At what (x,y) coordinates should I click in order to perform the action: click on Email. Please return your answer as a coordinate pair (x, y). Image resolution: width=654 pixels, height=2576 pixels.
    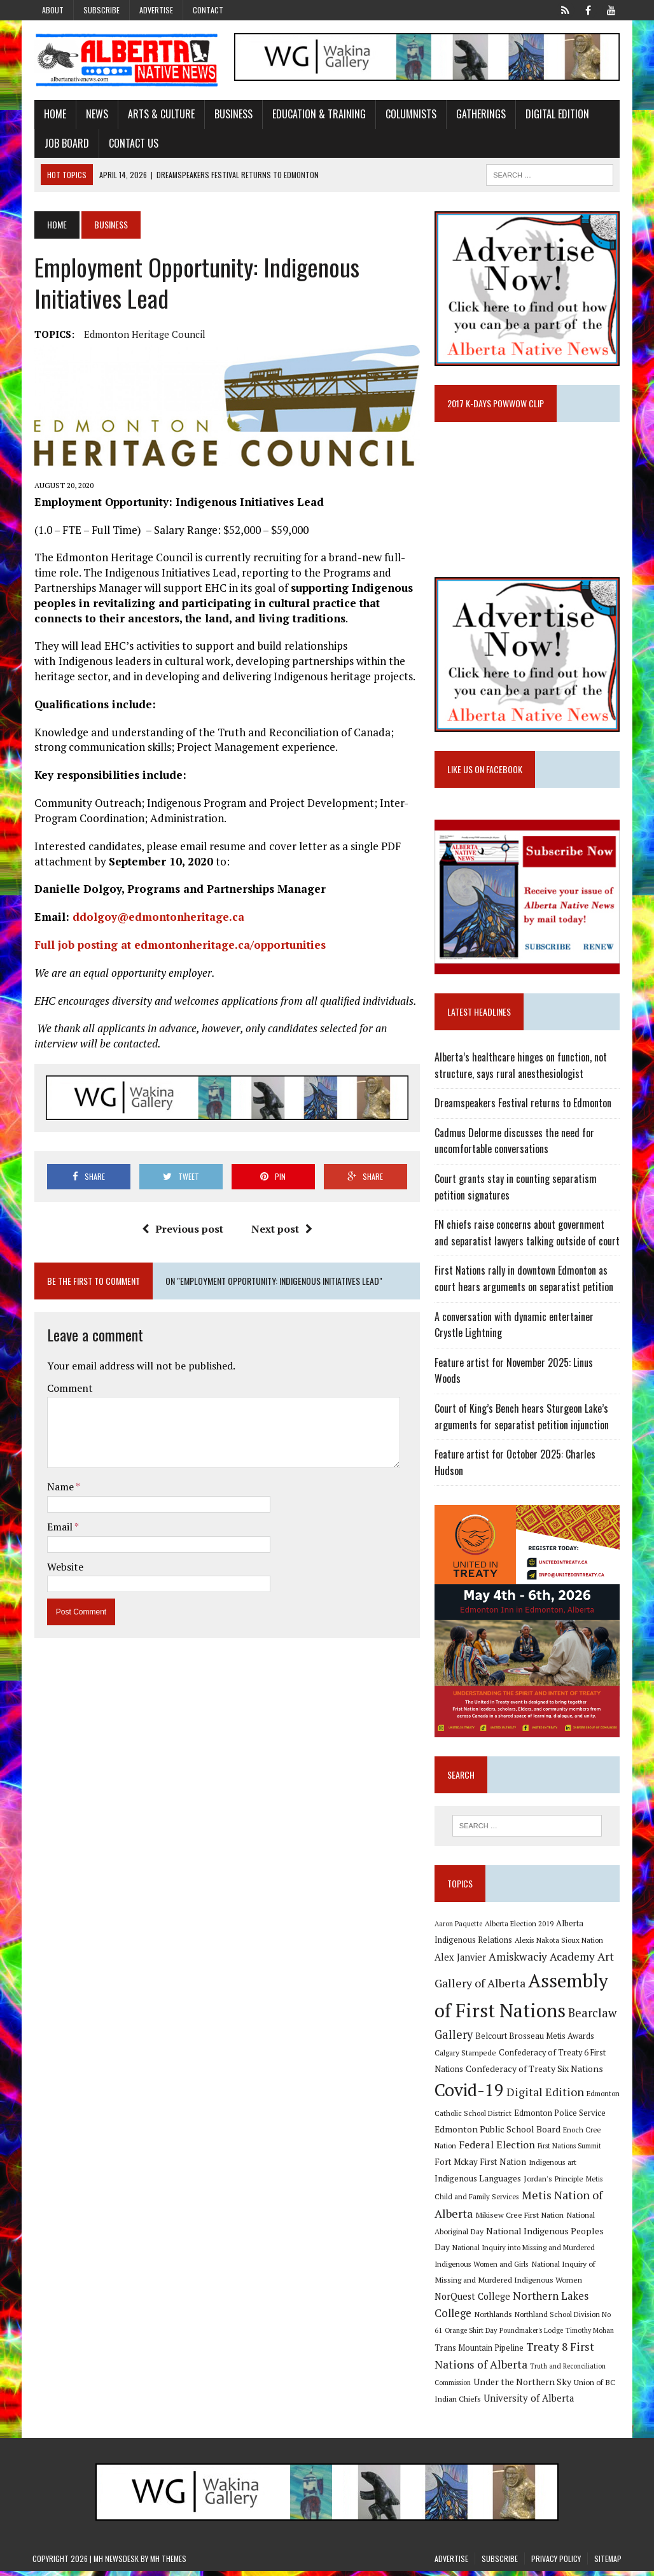
    Looking at the image, I should click on (59, 1528).